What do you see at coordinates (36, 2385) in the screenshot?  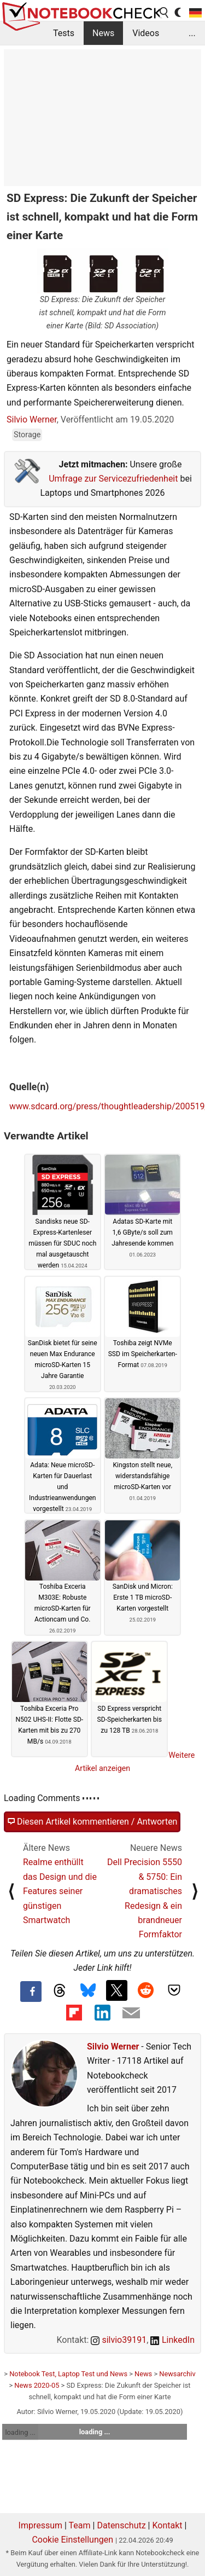 I see `News 2020-05` at bounding box center [36, 2385].